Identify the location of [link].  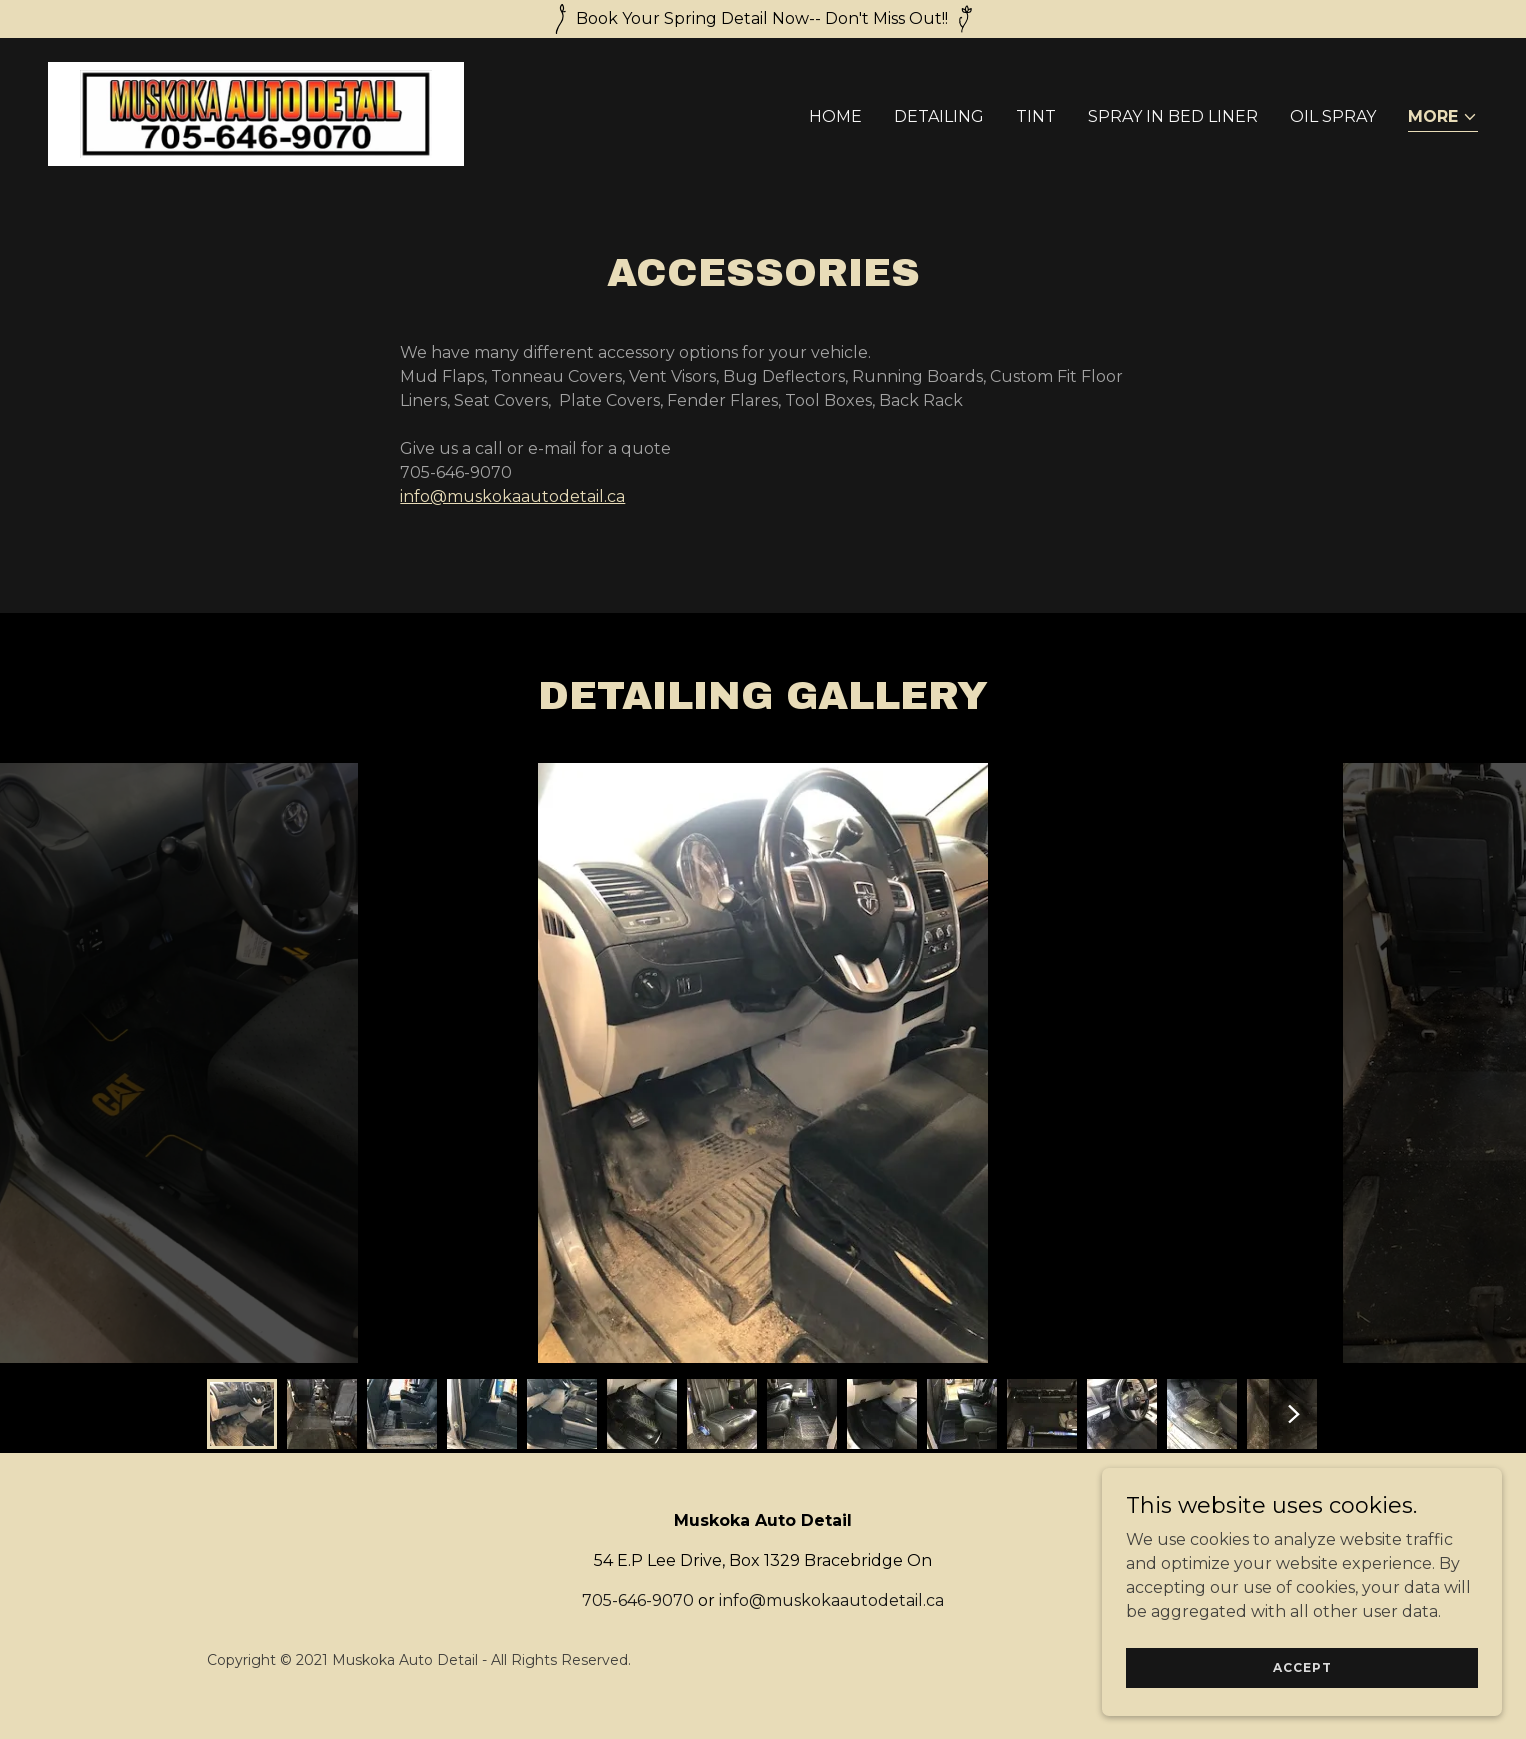
(256, 112).